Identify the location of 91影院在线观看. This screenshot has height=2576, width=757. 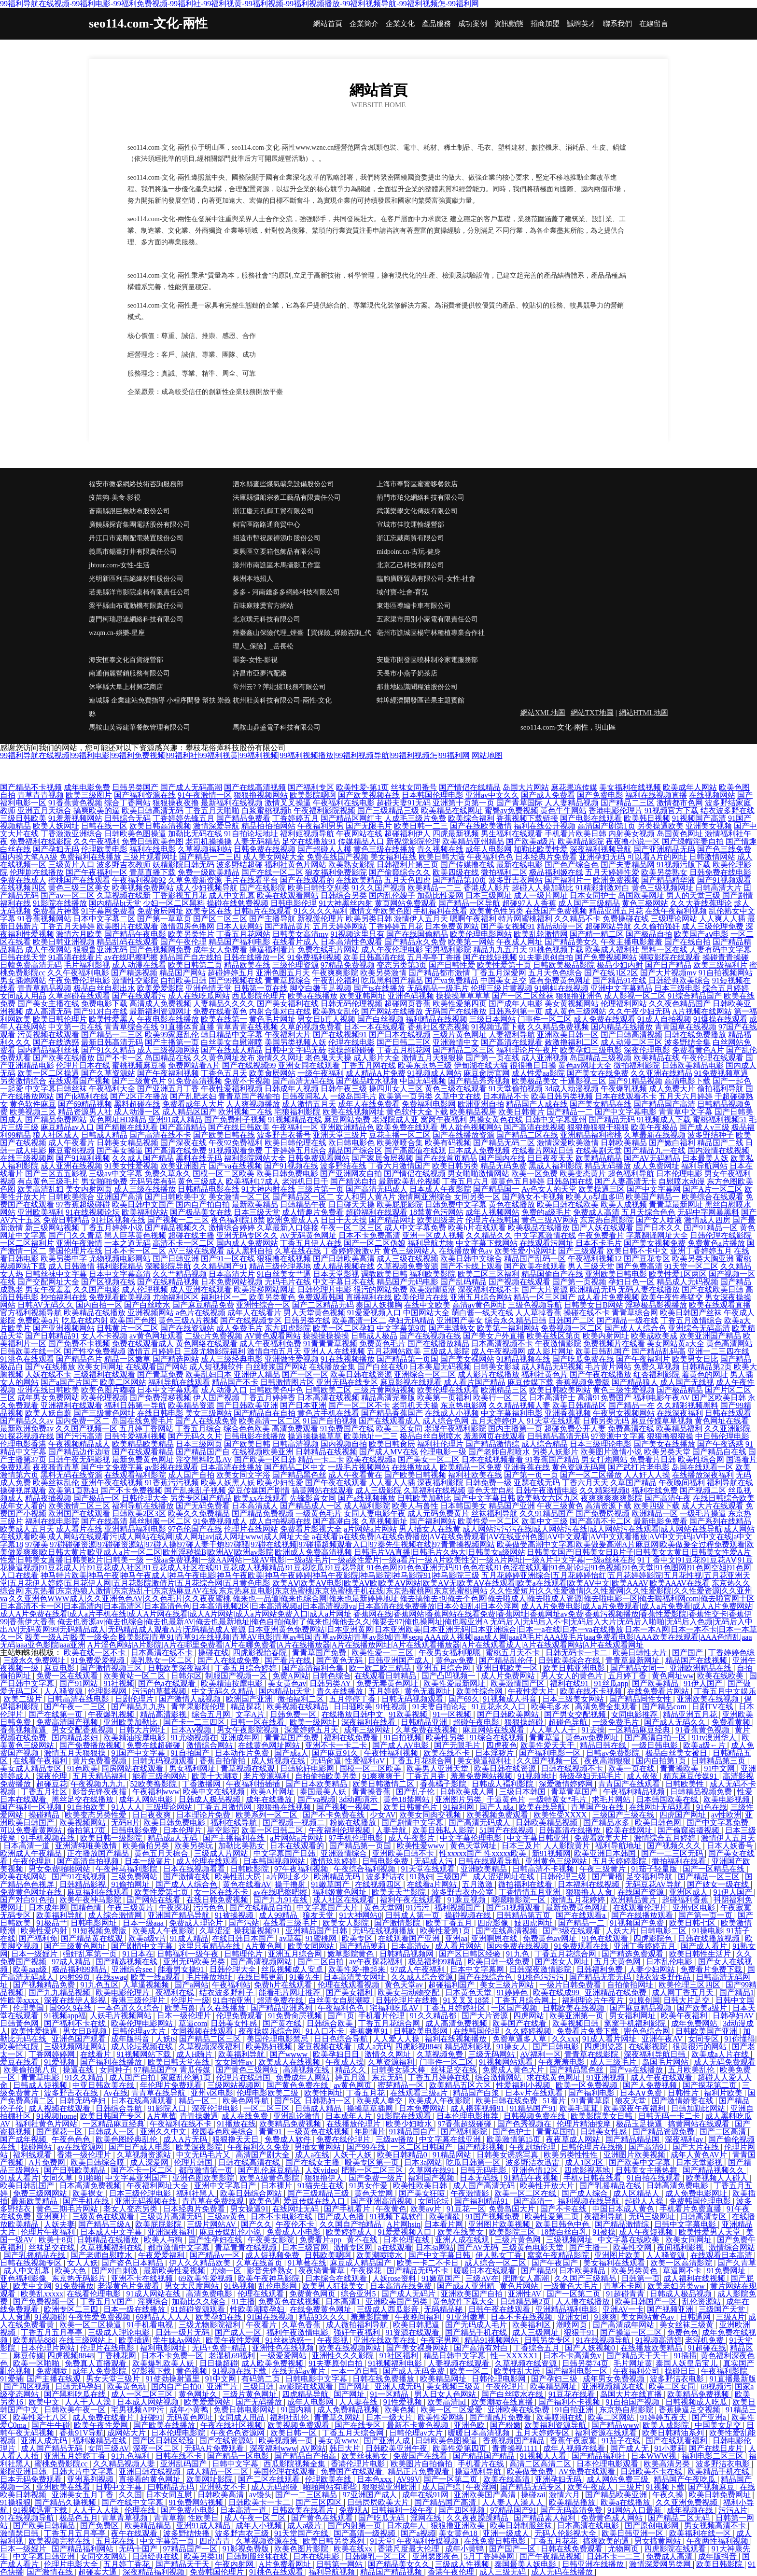
(405, 2116).